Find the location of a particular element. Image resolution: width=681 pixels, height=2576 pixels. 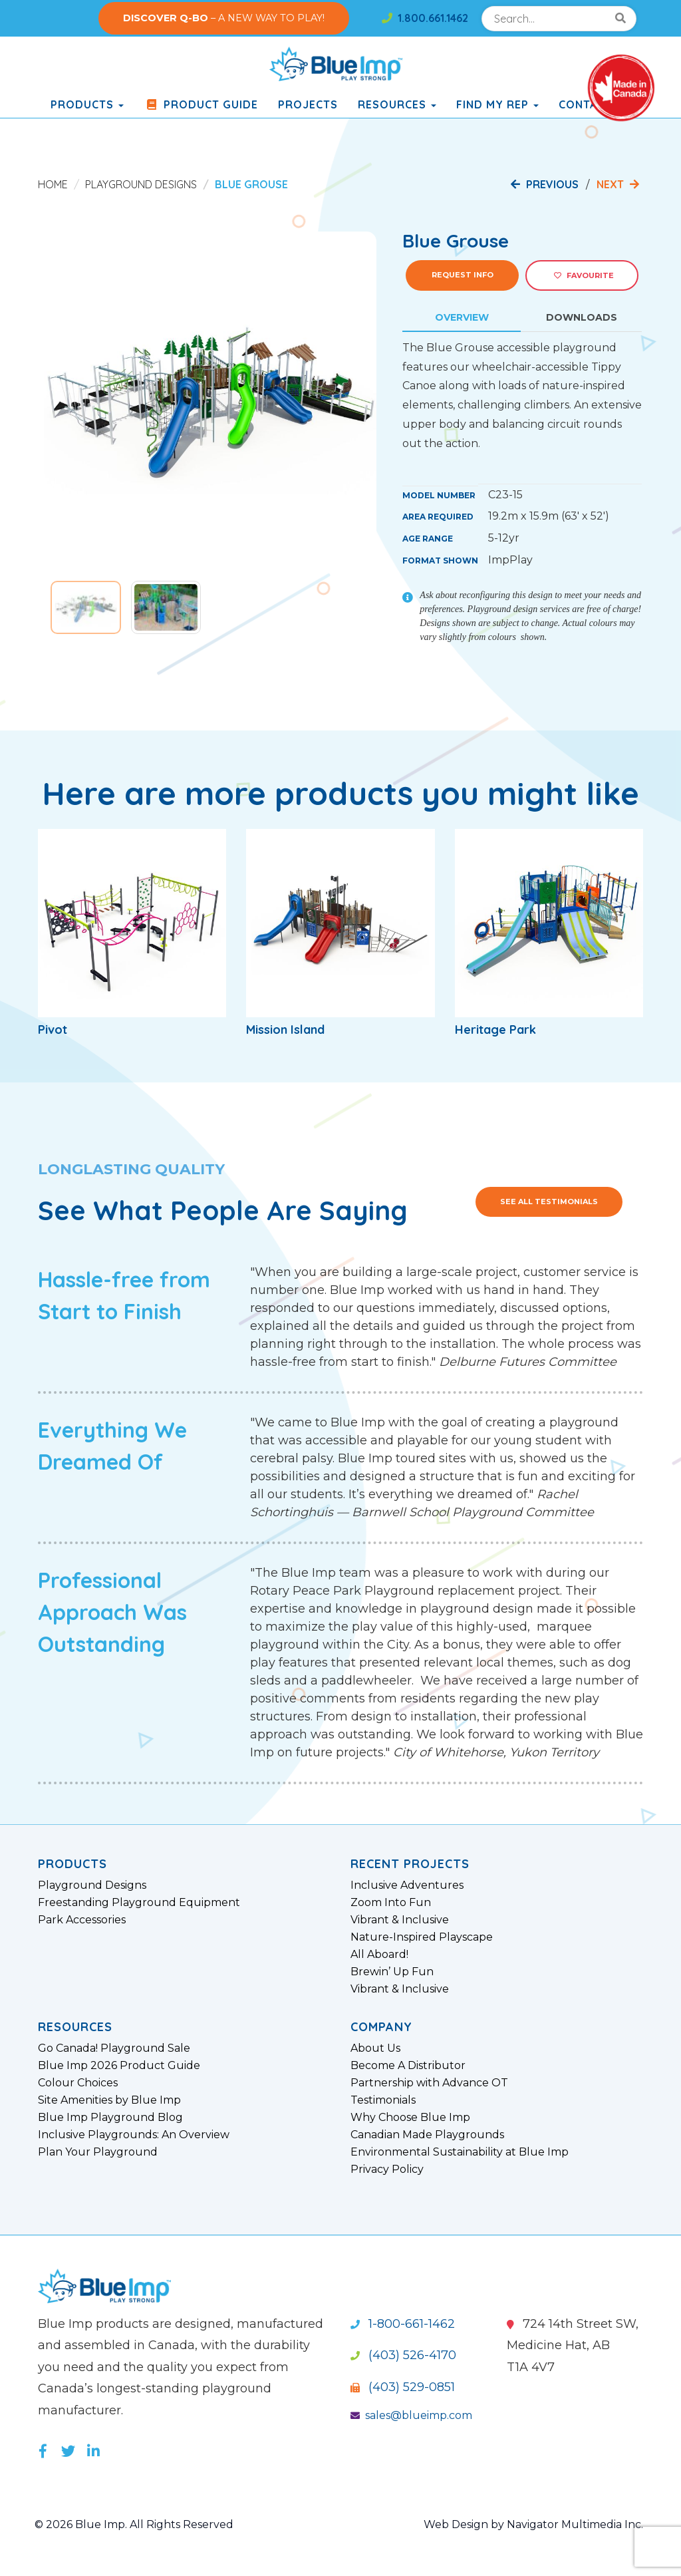

Nature-Inspired Playscape is located at coordinates (421, 1937).